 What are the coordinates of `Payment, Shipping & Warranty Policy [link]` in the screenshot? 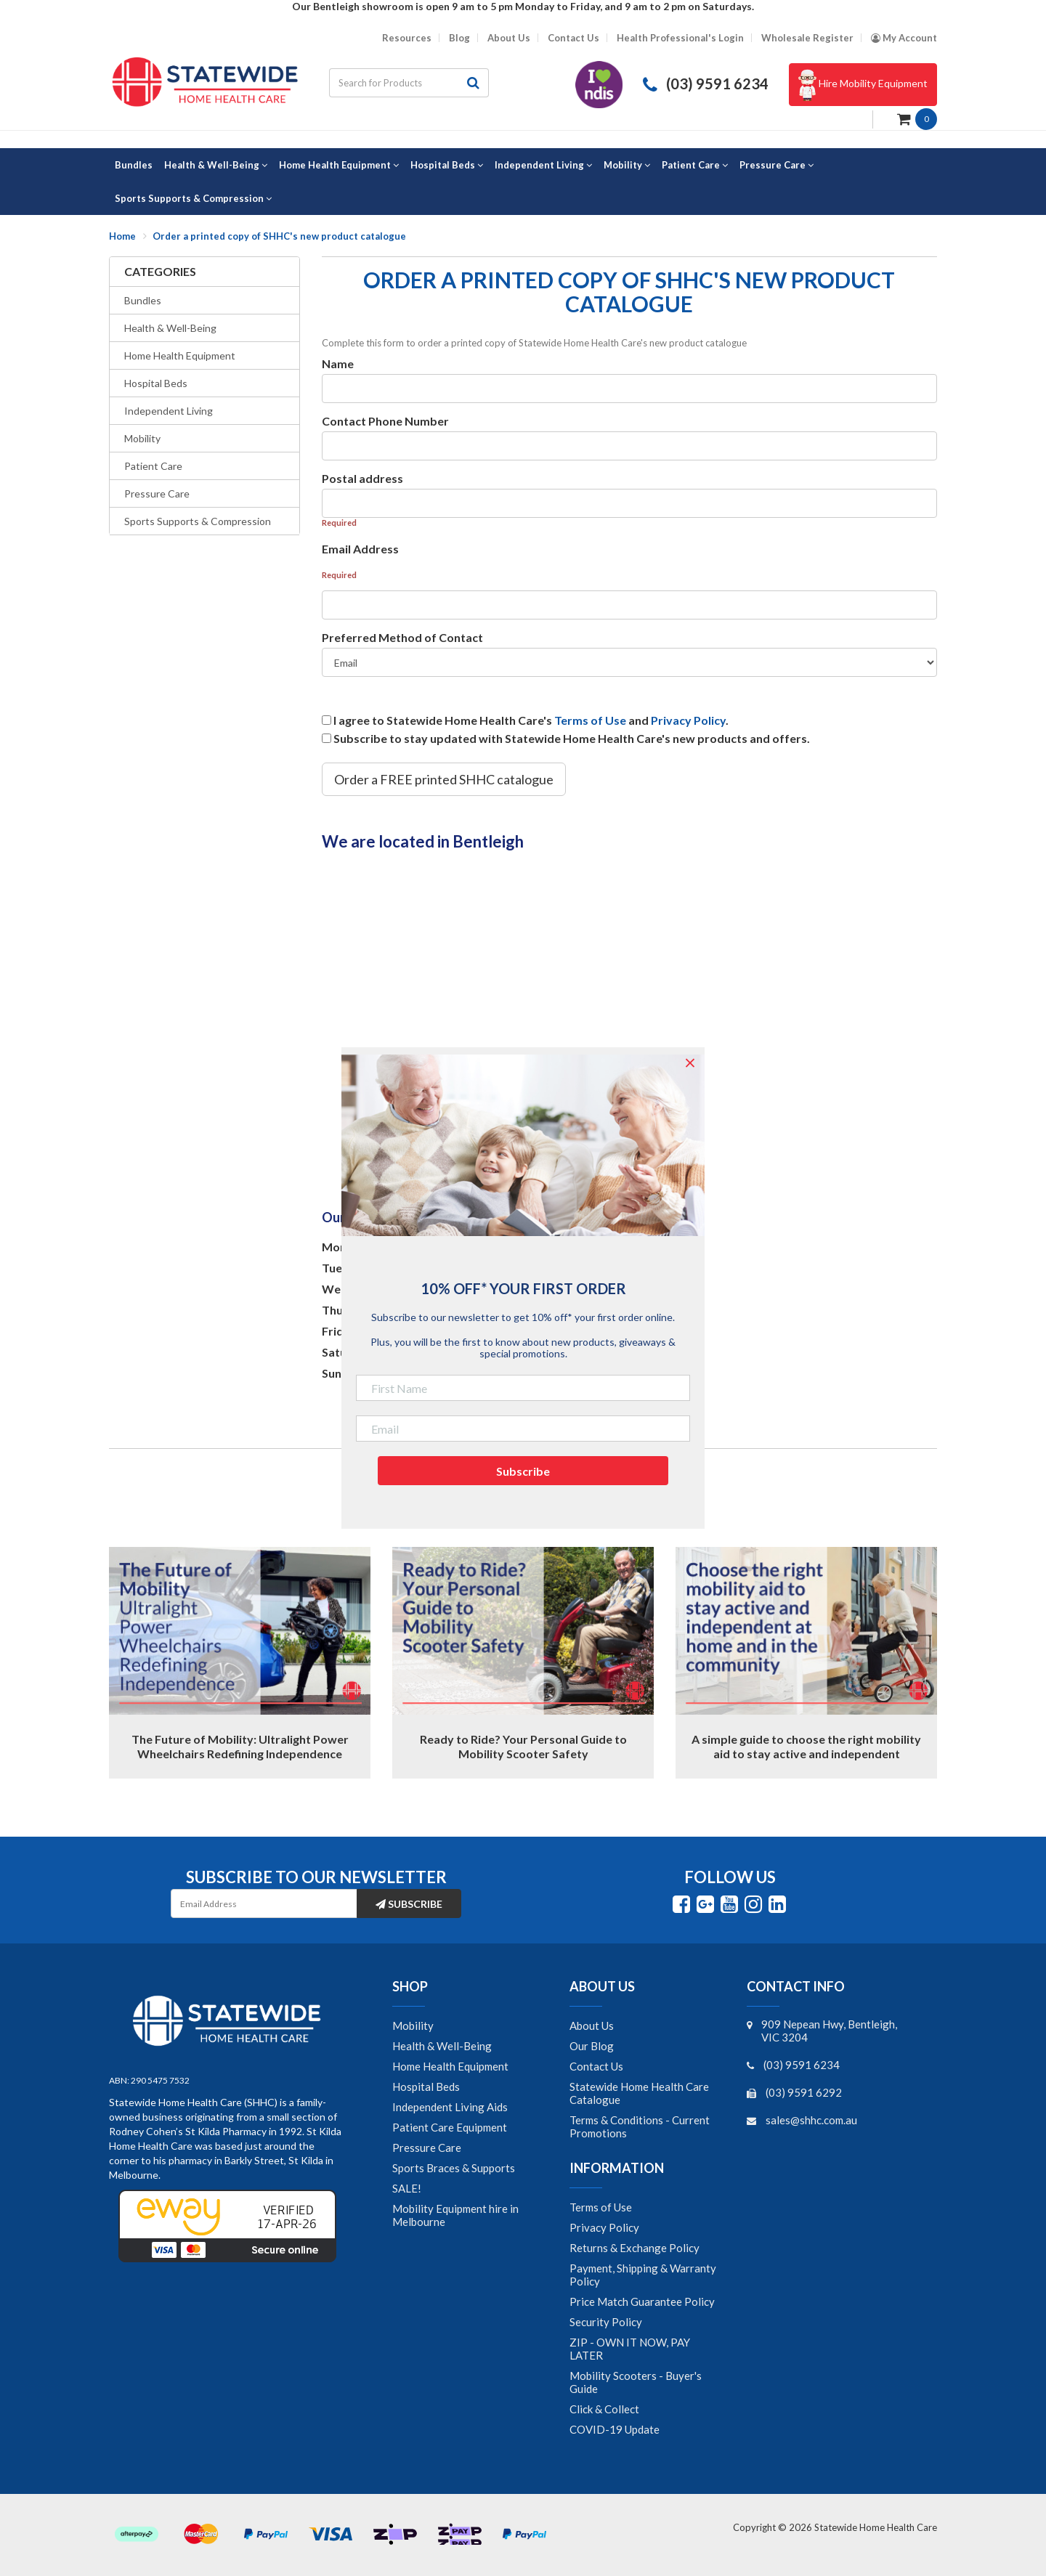 It's located at (642, 2275).